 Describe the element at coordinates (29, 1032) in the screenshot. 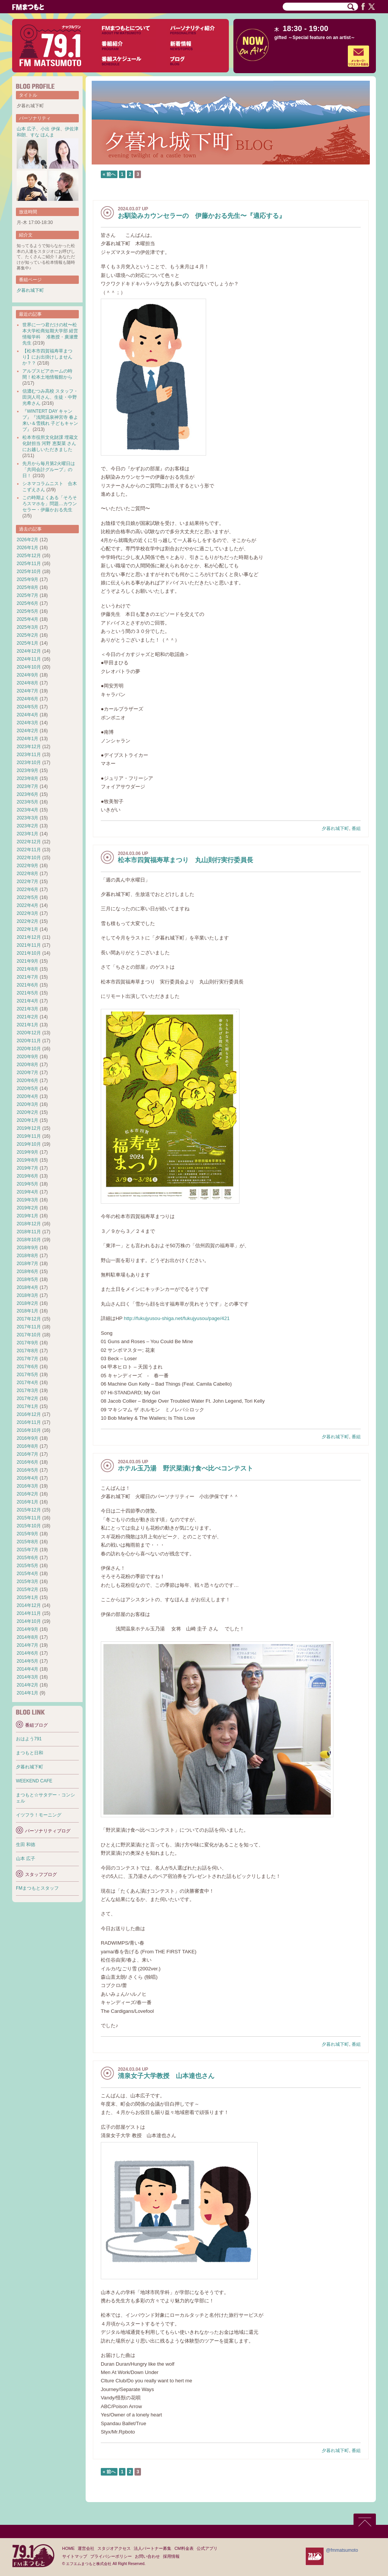

I see `2020年12月` at that location.